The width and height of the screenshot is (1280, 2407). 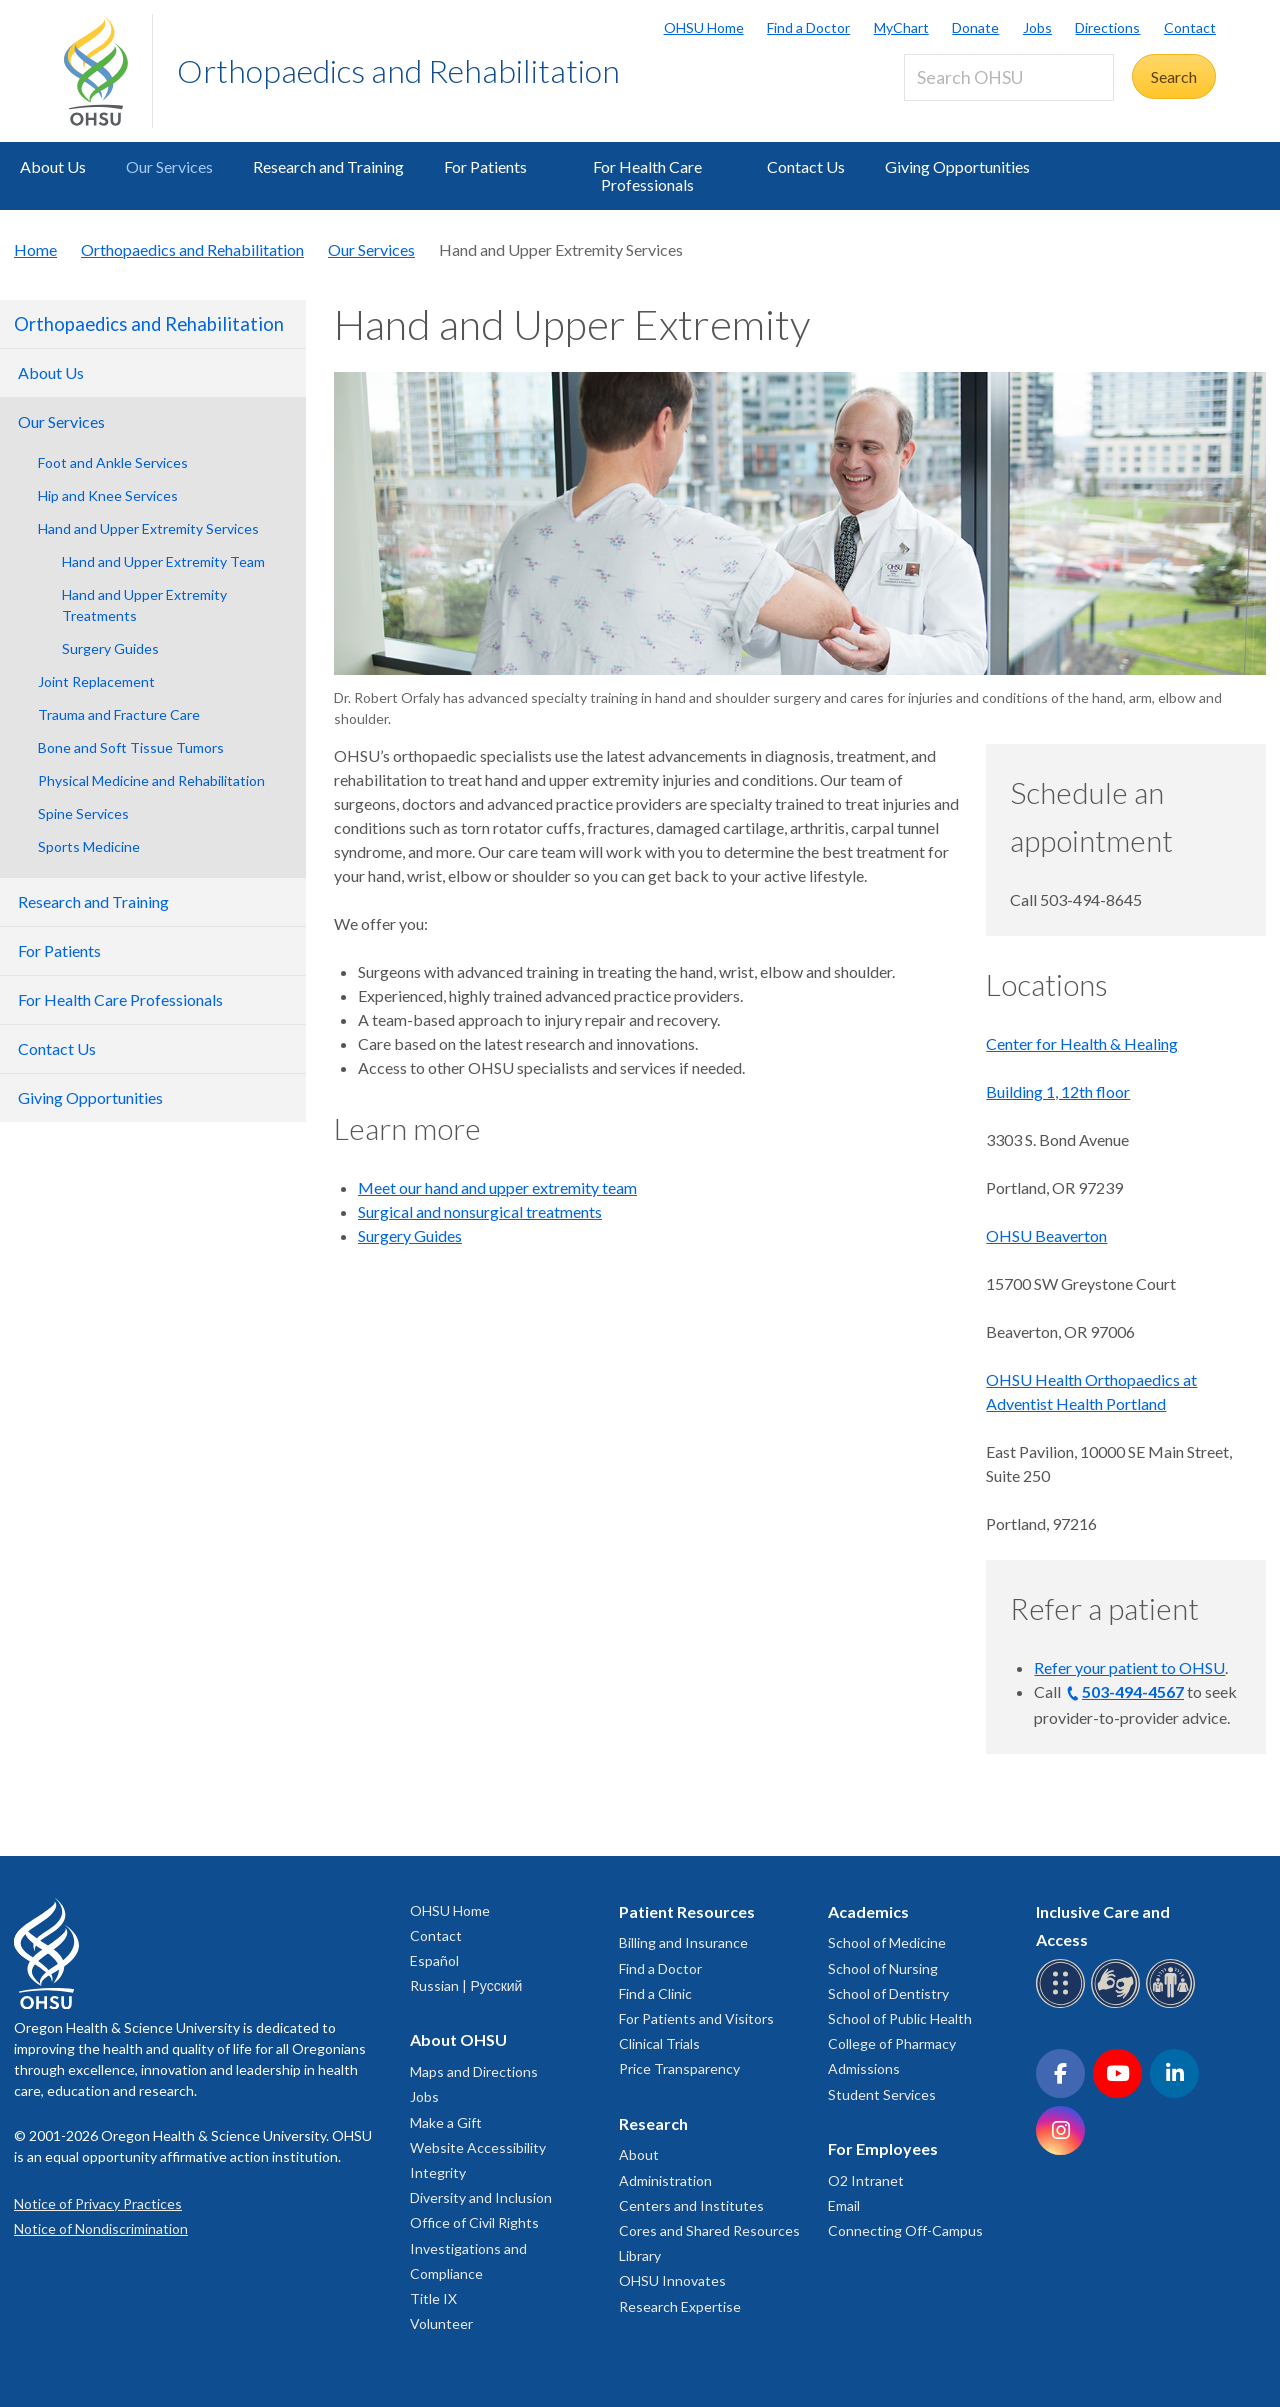 I want to click on OHSU Innovates, so click(x=672, y=2280).